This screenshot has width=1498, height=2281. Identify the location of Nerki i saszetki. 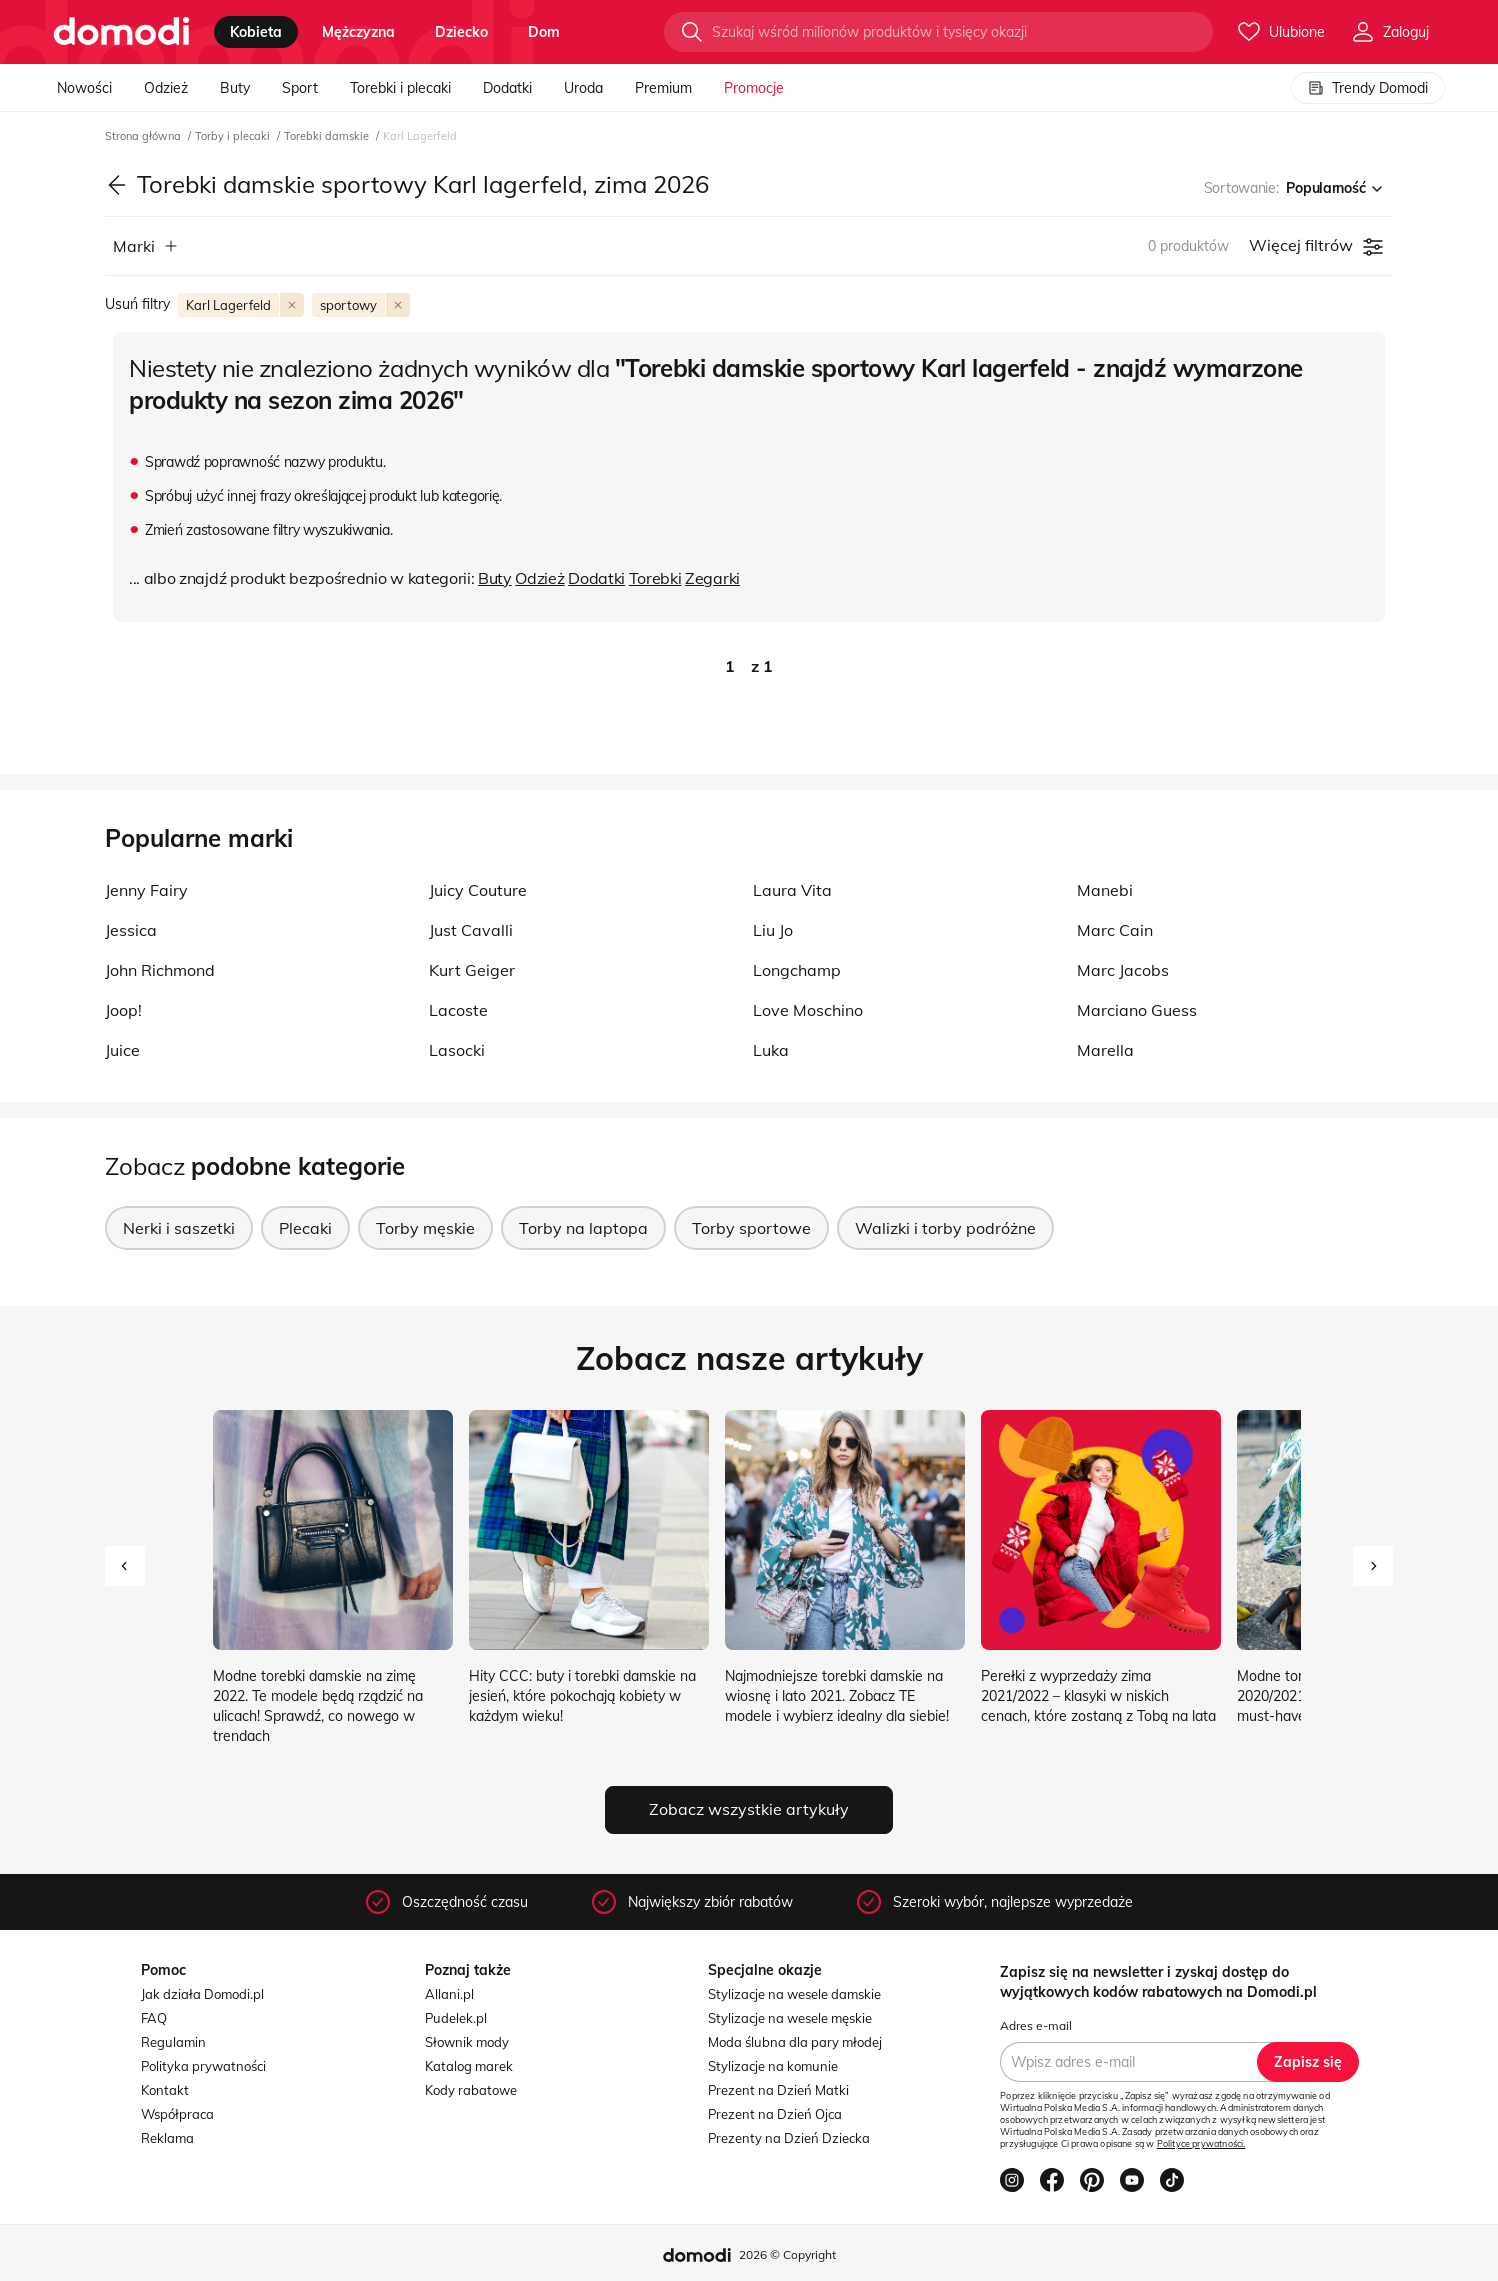
(179, 1228).